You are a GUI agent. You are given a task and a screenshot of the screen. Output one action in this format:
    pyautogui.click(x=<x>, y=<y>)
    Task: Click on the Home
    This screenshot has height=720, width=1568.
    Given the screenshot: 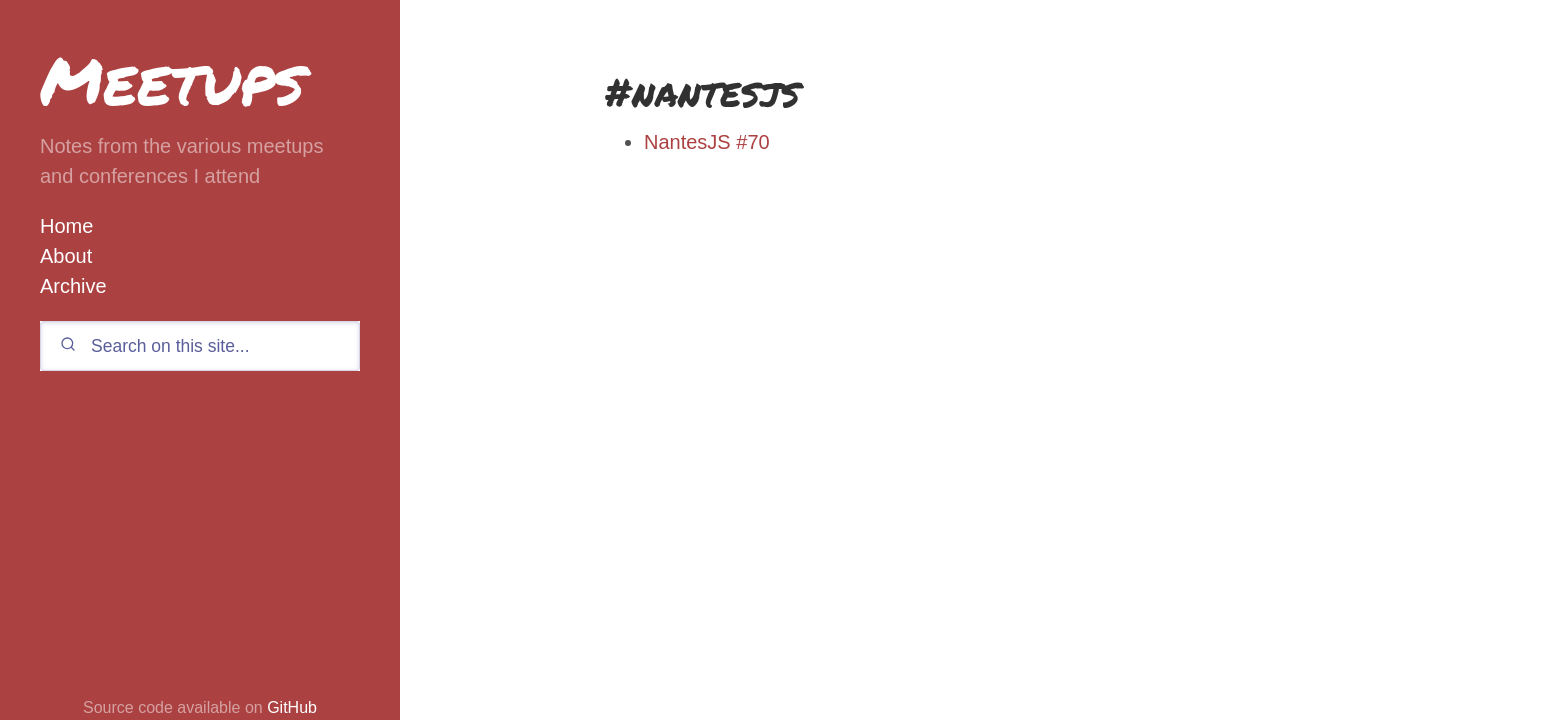 What is the action you would take?
    pyautogui.click(x=66, y=226)
    